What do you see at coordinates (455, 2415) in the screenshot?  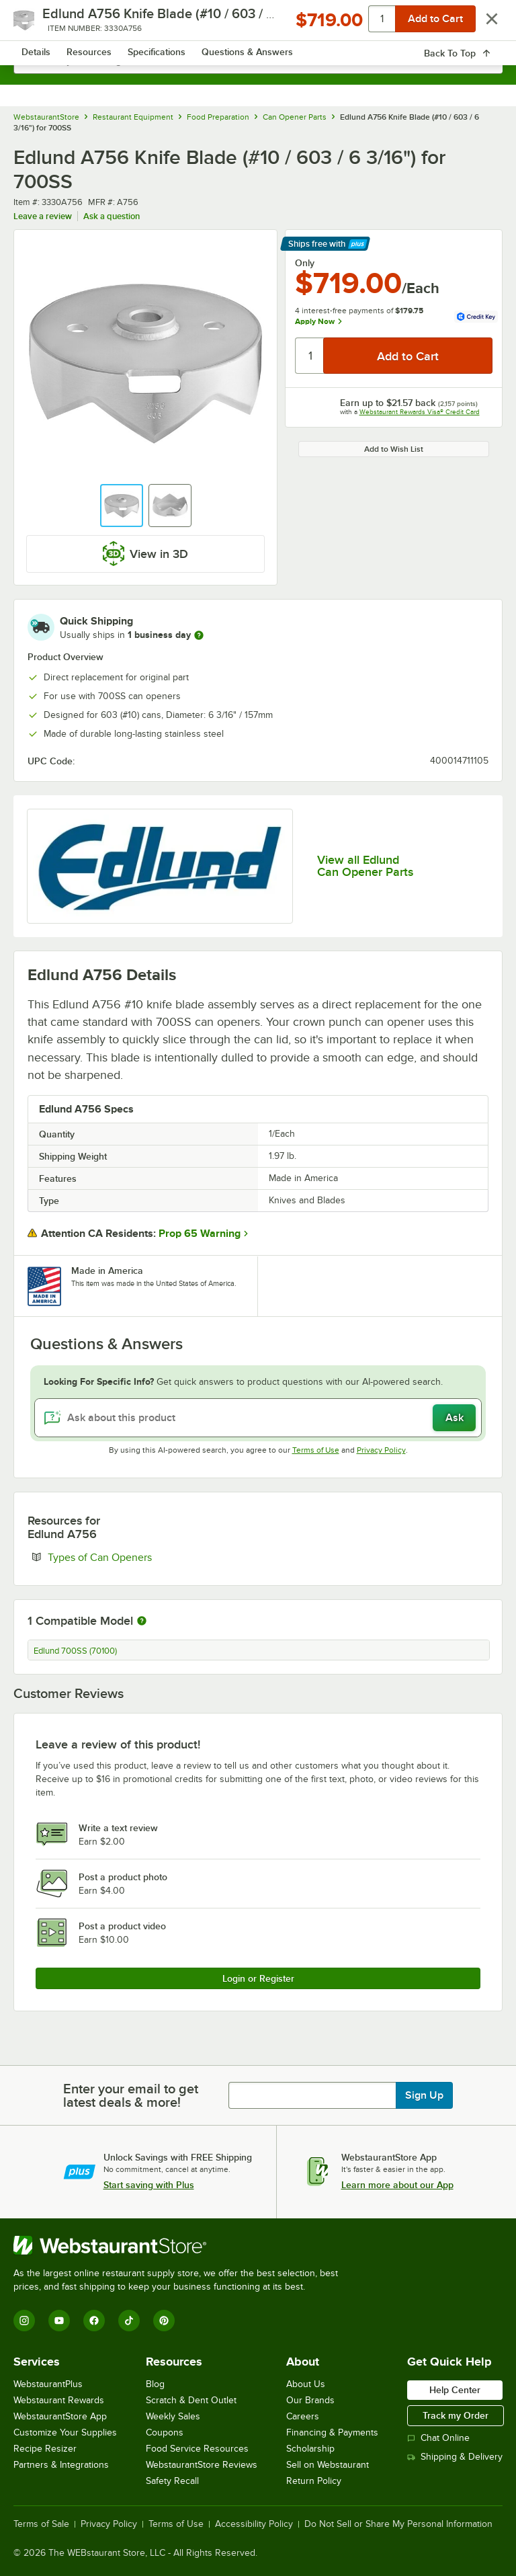 I see `Track my Order` at bounding box center [455, 2415].